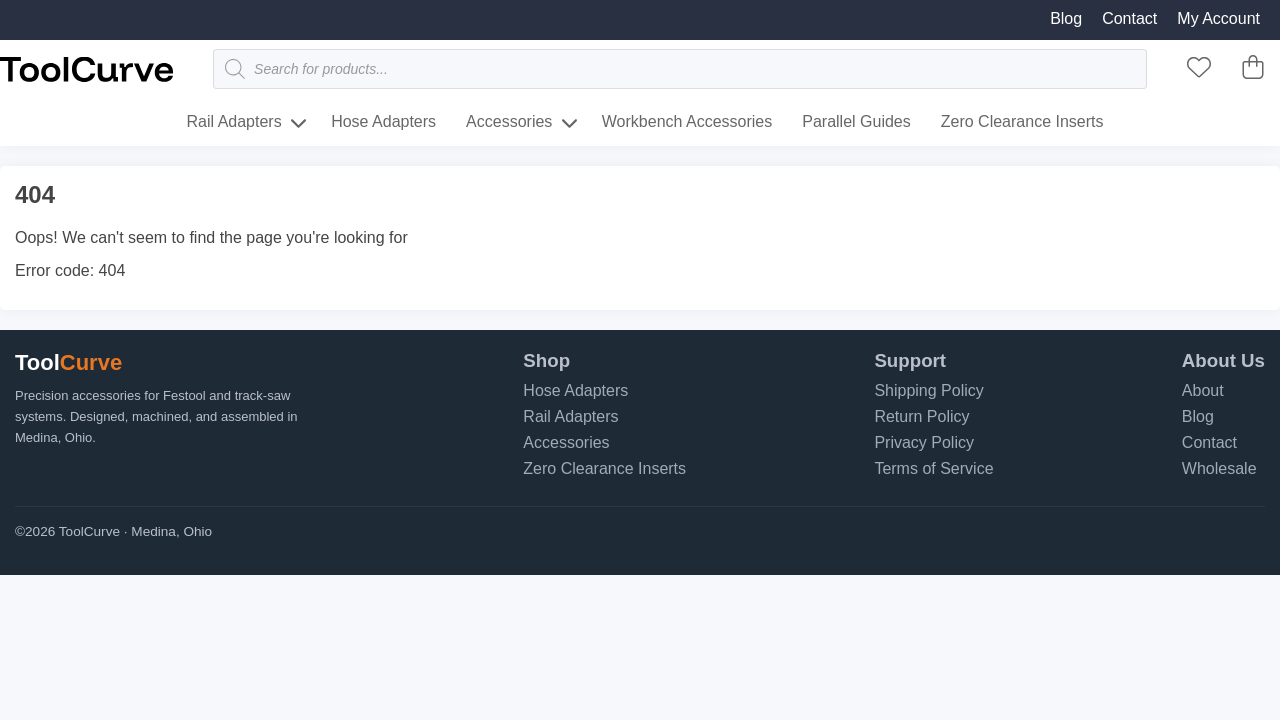 The width and height of the screenshot is (1280, 720). Describe the element at coordinates (928, 390) in the screenshot. I see `Shipping Policy` at that location.